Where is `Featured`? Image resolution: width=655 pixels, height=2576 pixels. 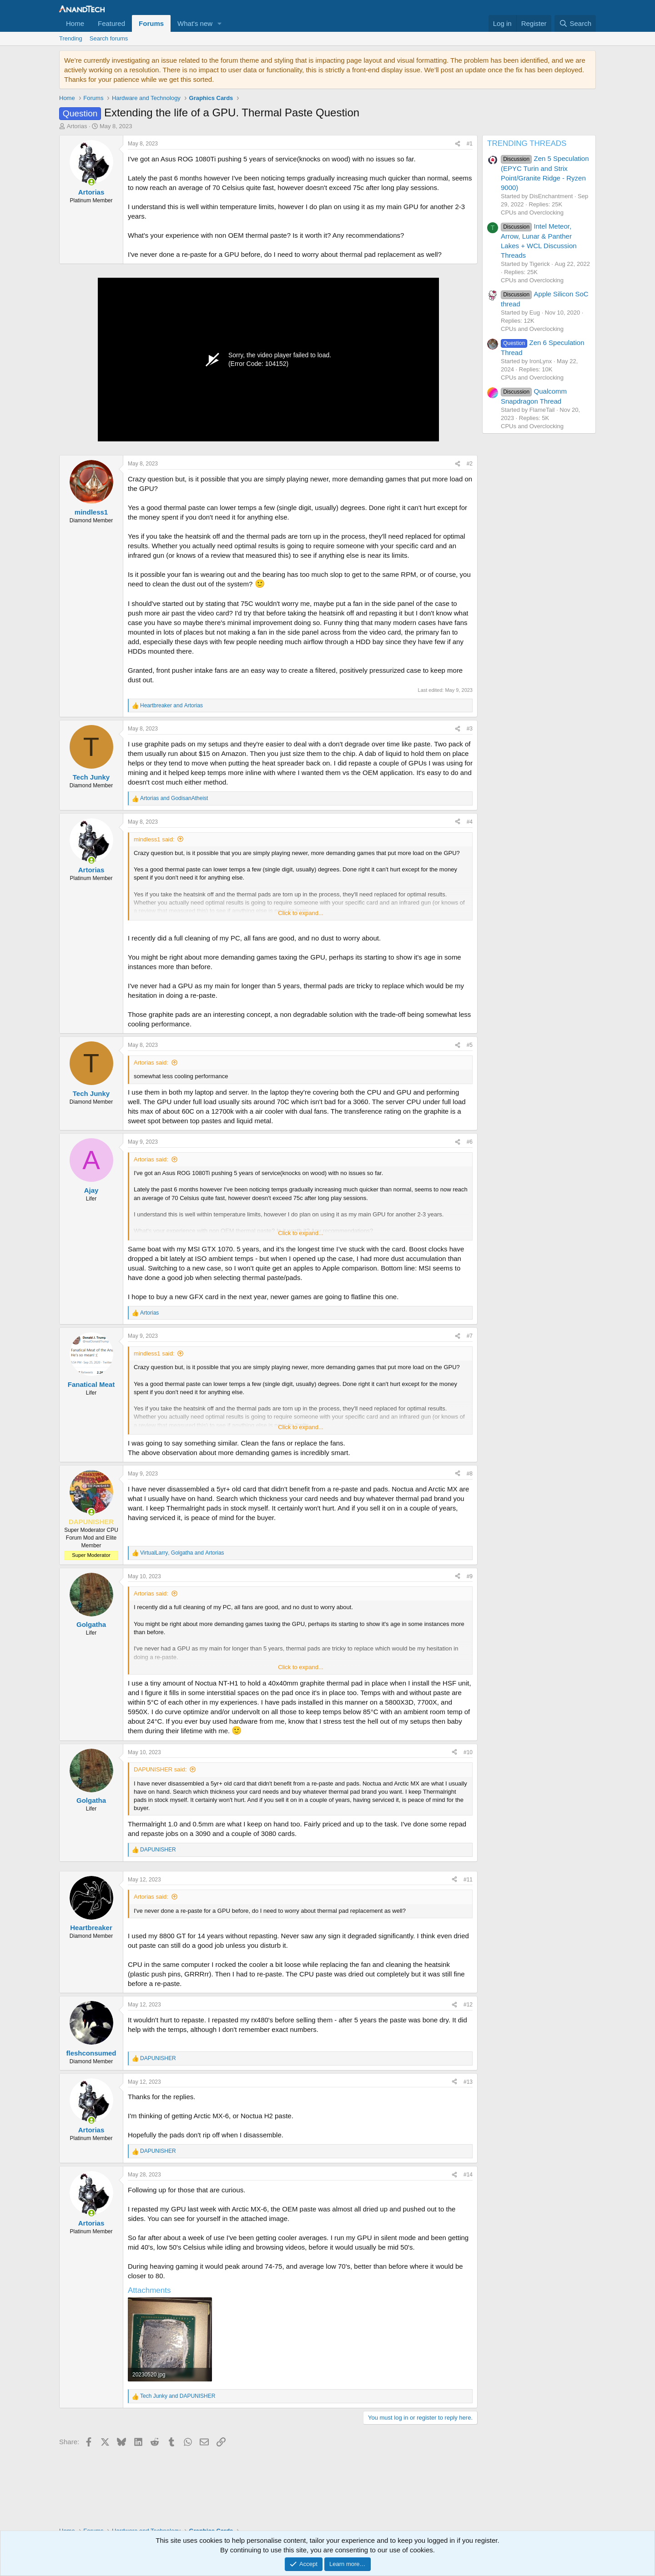 Featured is located at coordinates (111, 23).